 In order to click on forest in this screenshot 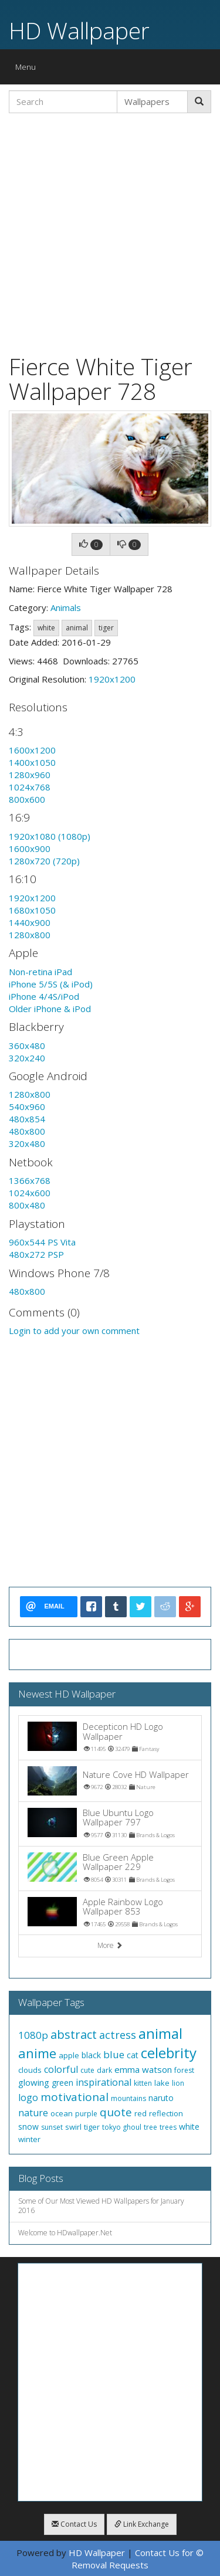, I will do `click(184, 2070)`.